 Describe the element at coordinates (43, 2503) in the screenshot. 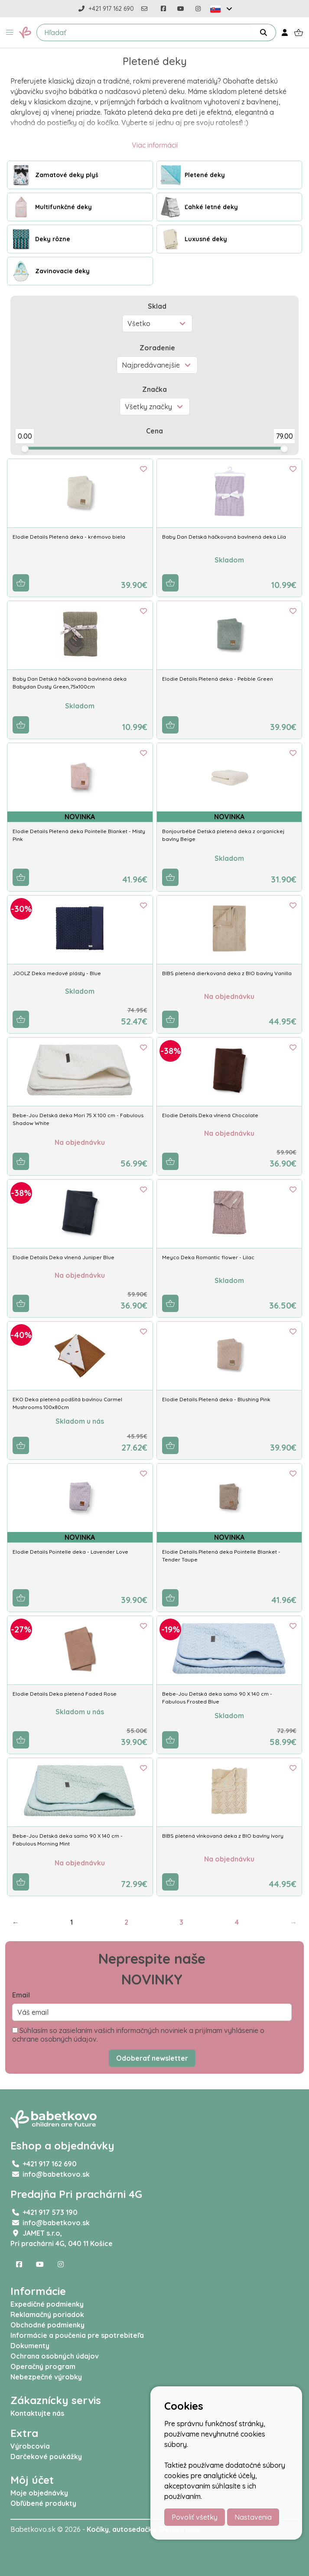

I see `Obľúbené produkty` at that location.